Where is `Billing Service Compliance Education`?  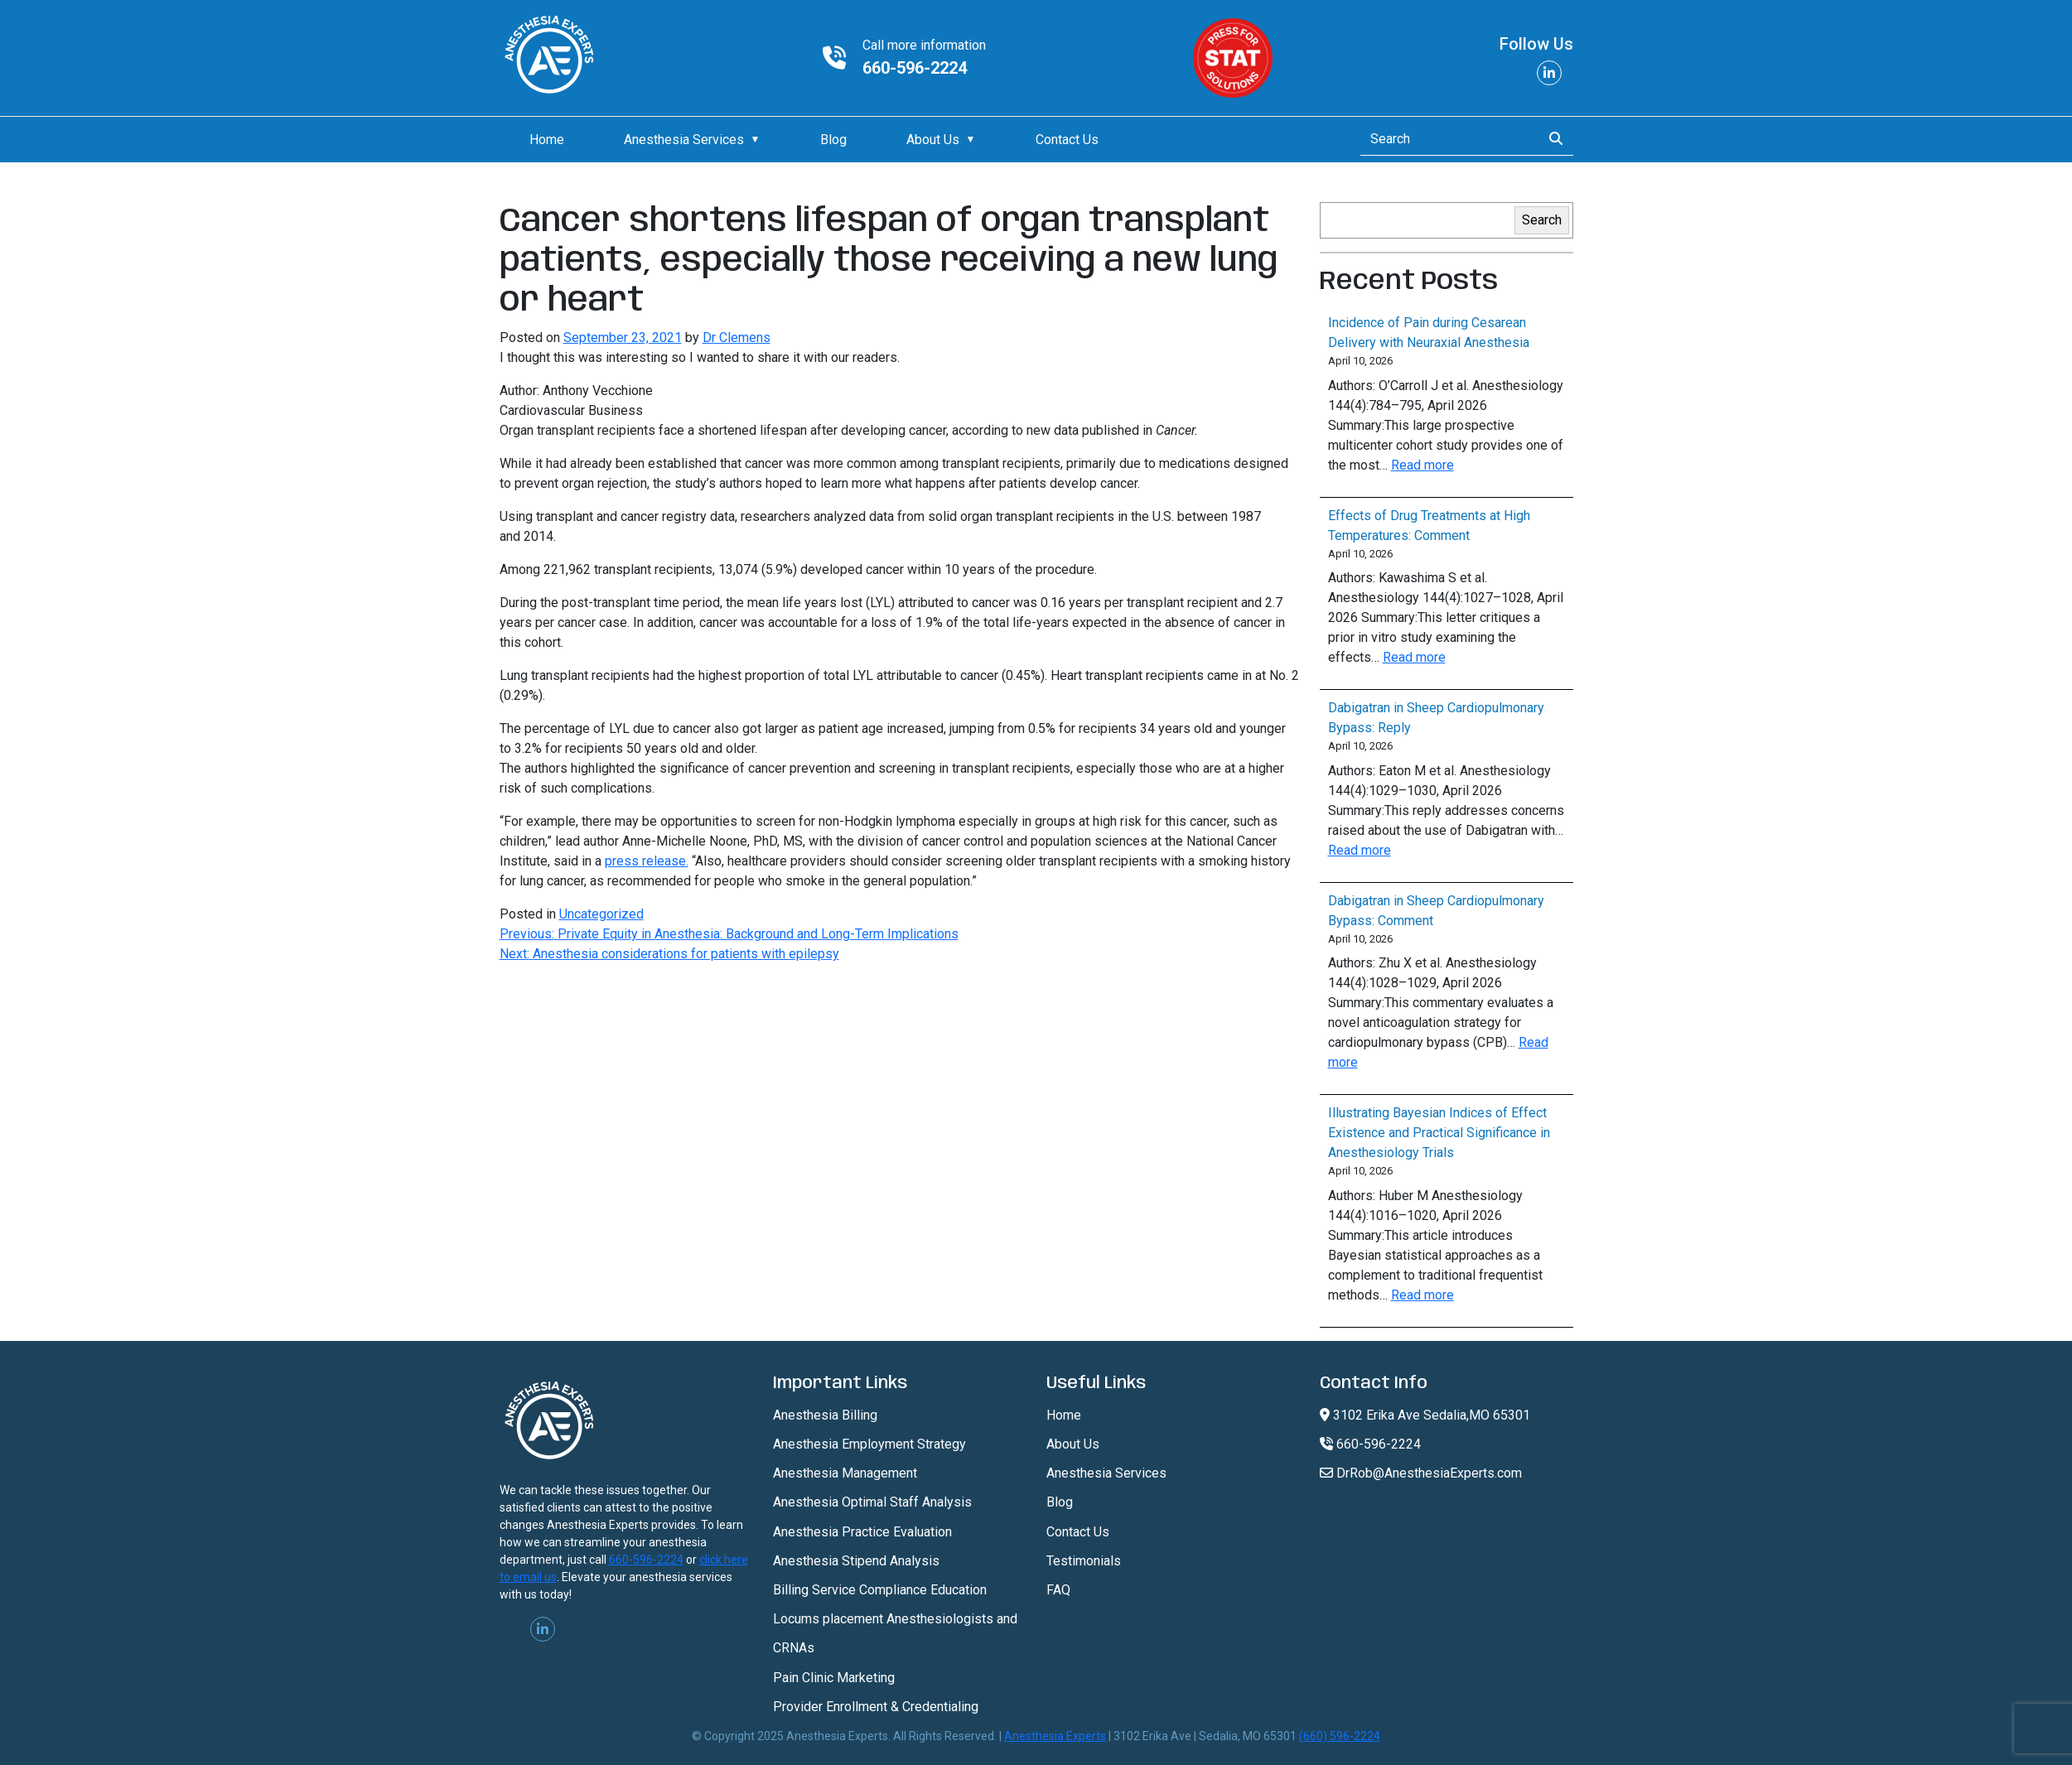 Billing Service Compliance Education is located at coordinates (880, 1590).